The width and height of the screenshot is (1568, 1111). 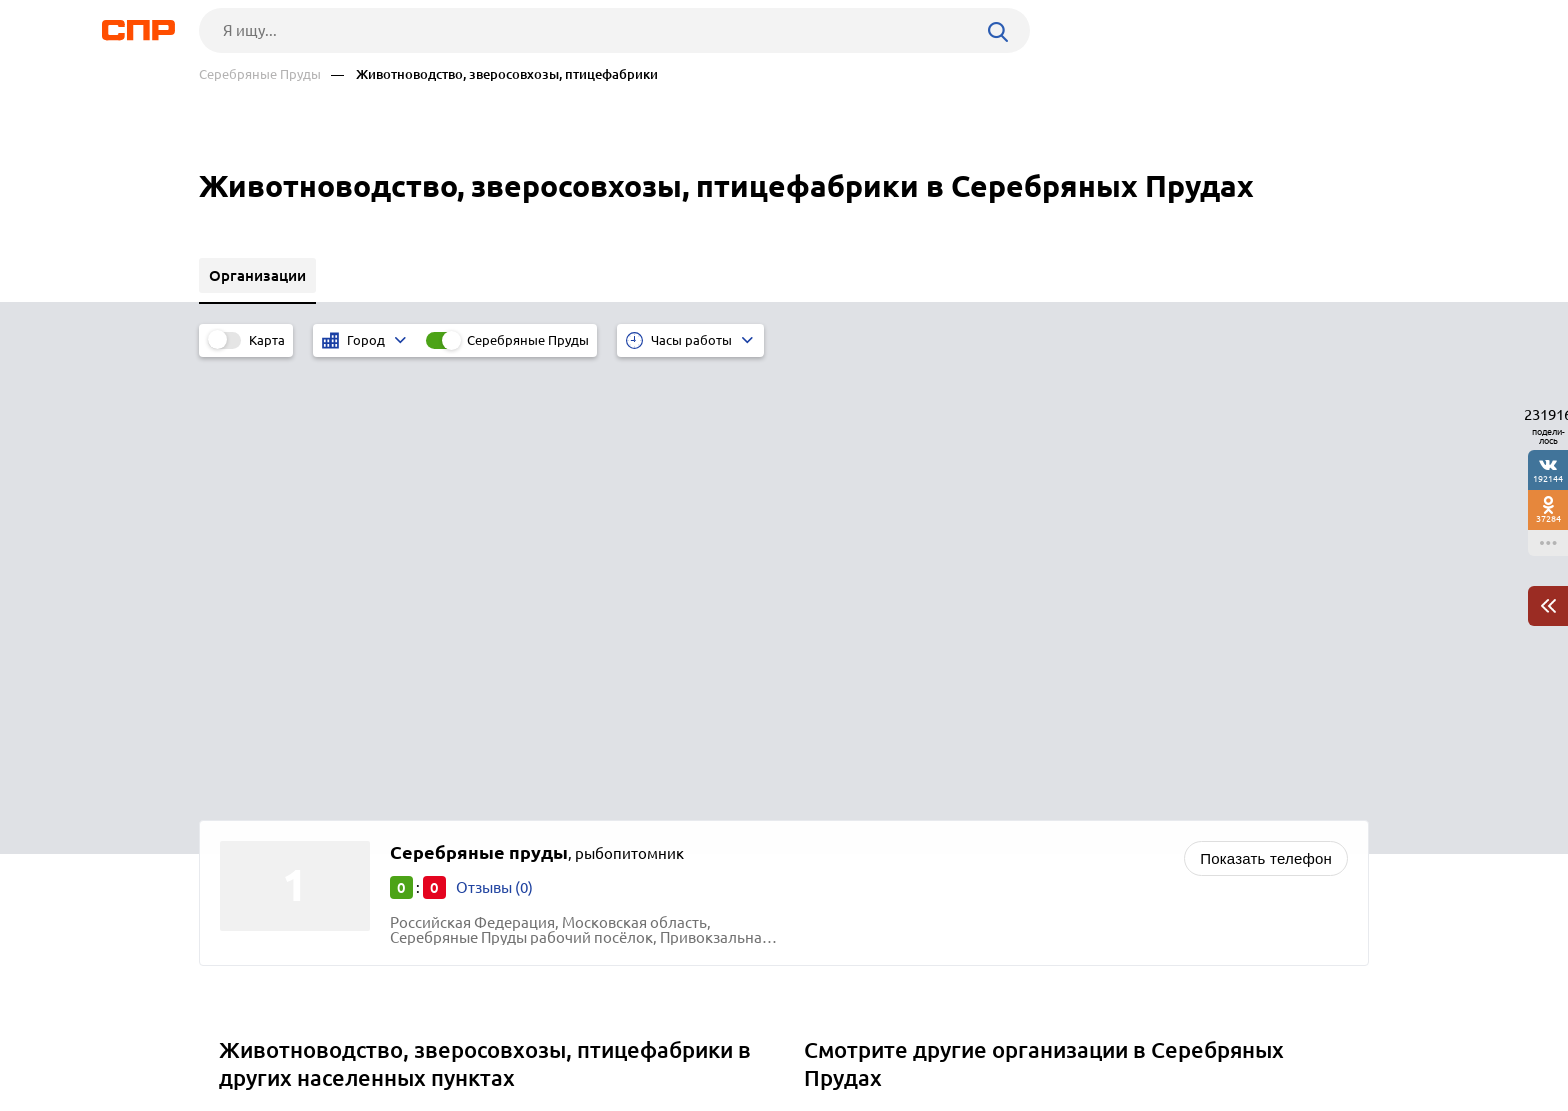 What do you see at coordinates (1009, 748) in the screenshot?
I see `Продукты питания и продовольственные товары оптом` at bounding box center [1009, 748].